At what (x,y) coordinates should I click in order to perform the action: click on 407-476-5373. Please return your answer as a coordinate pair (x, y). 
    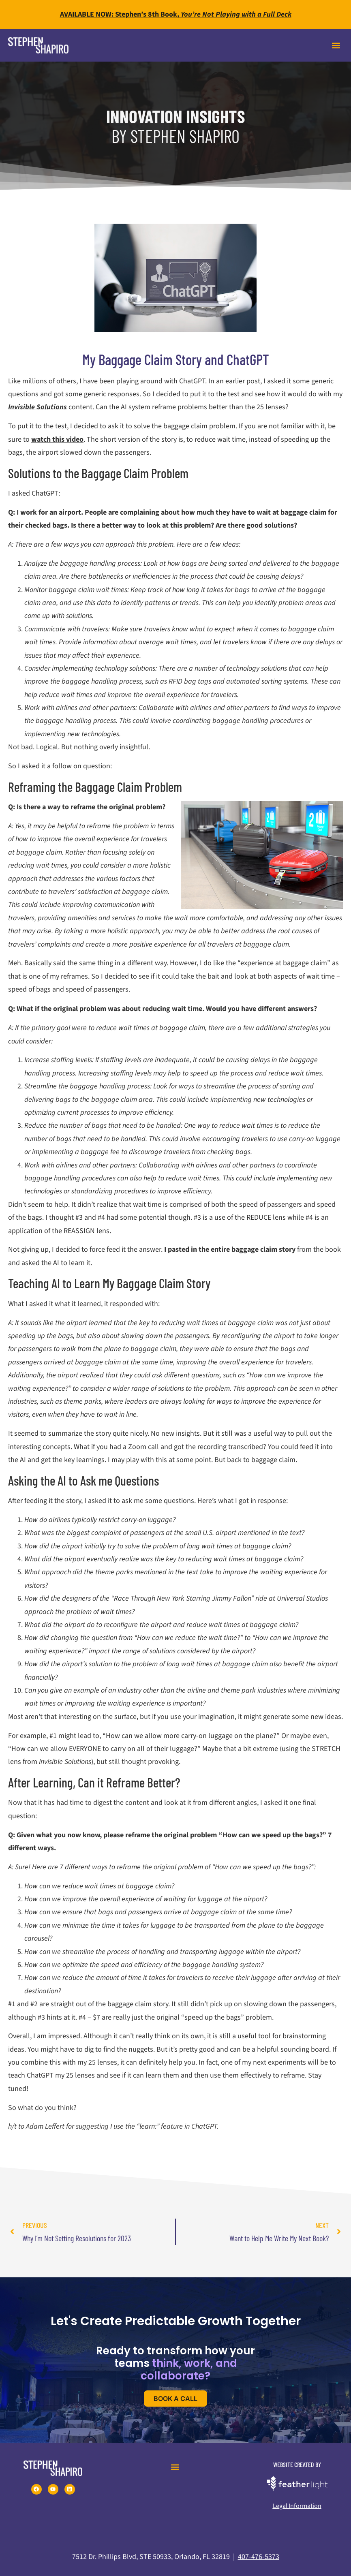
    Looking at the image, I should click on (258, 2557).